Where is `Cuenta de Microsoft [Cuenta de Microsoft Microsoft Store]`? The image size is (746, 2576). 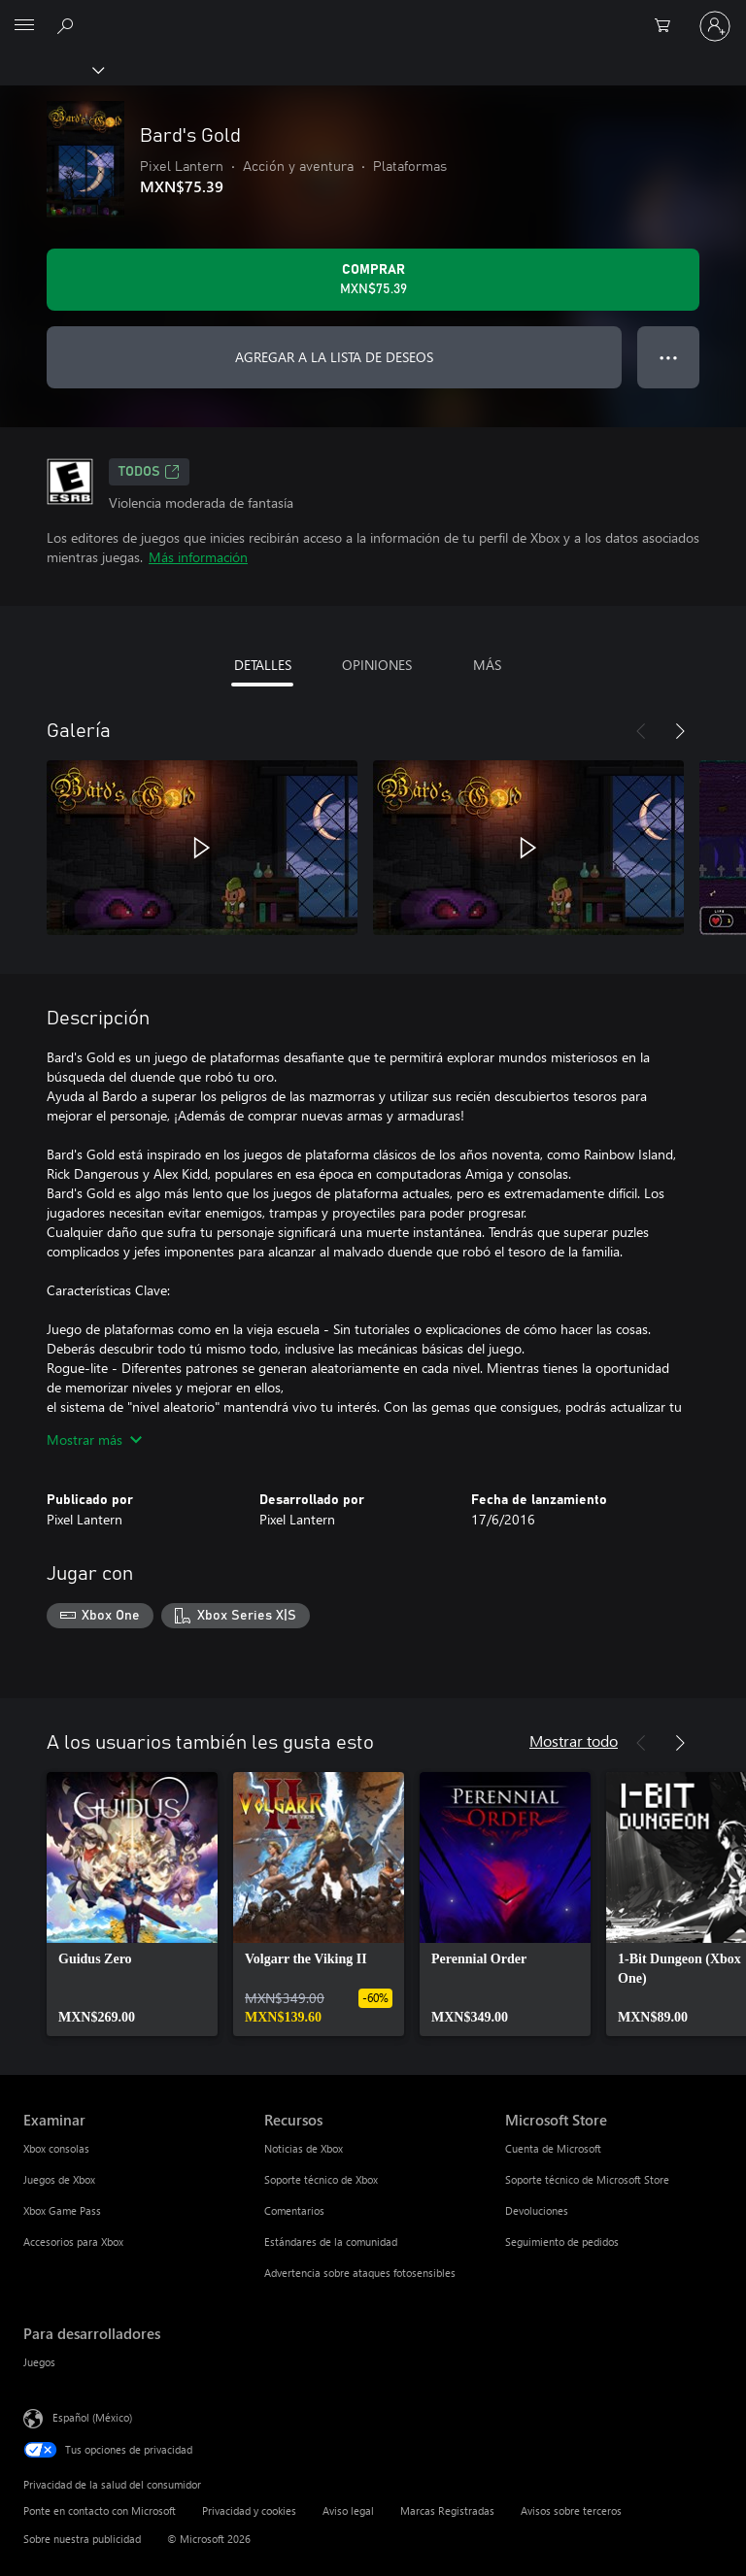 Cuenta de Microsoft [Cuenta de Microsoft Microsoft Store] is located at coordinates (553, 2148).